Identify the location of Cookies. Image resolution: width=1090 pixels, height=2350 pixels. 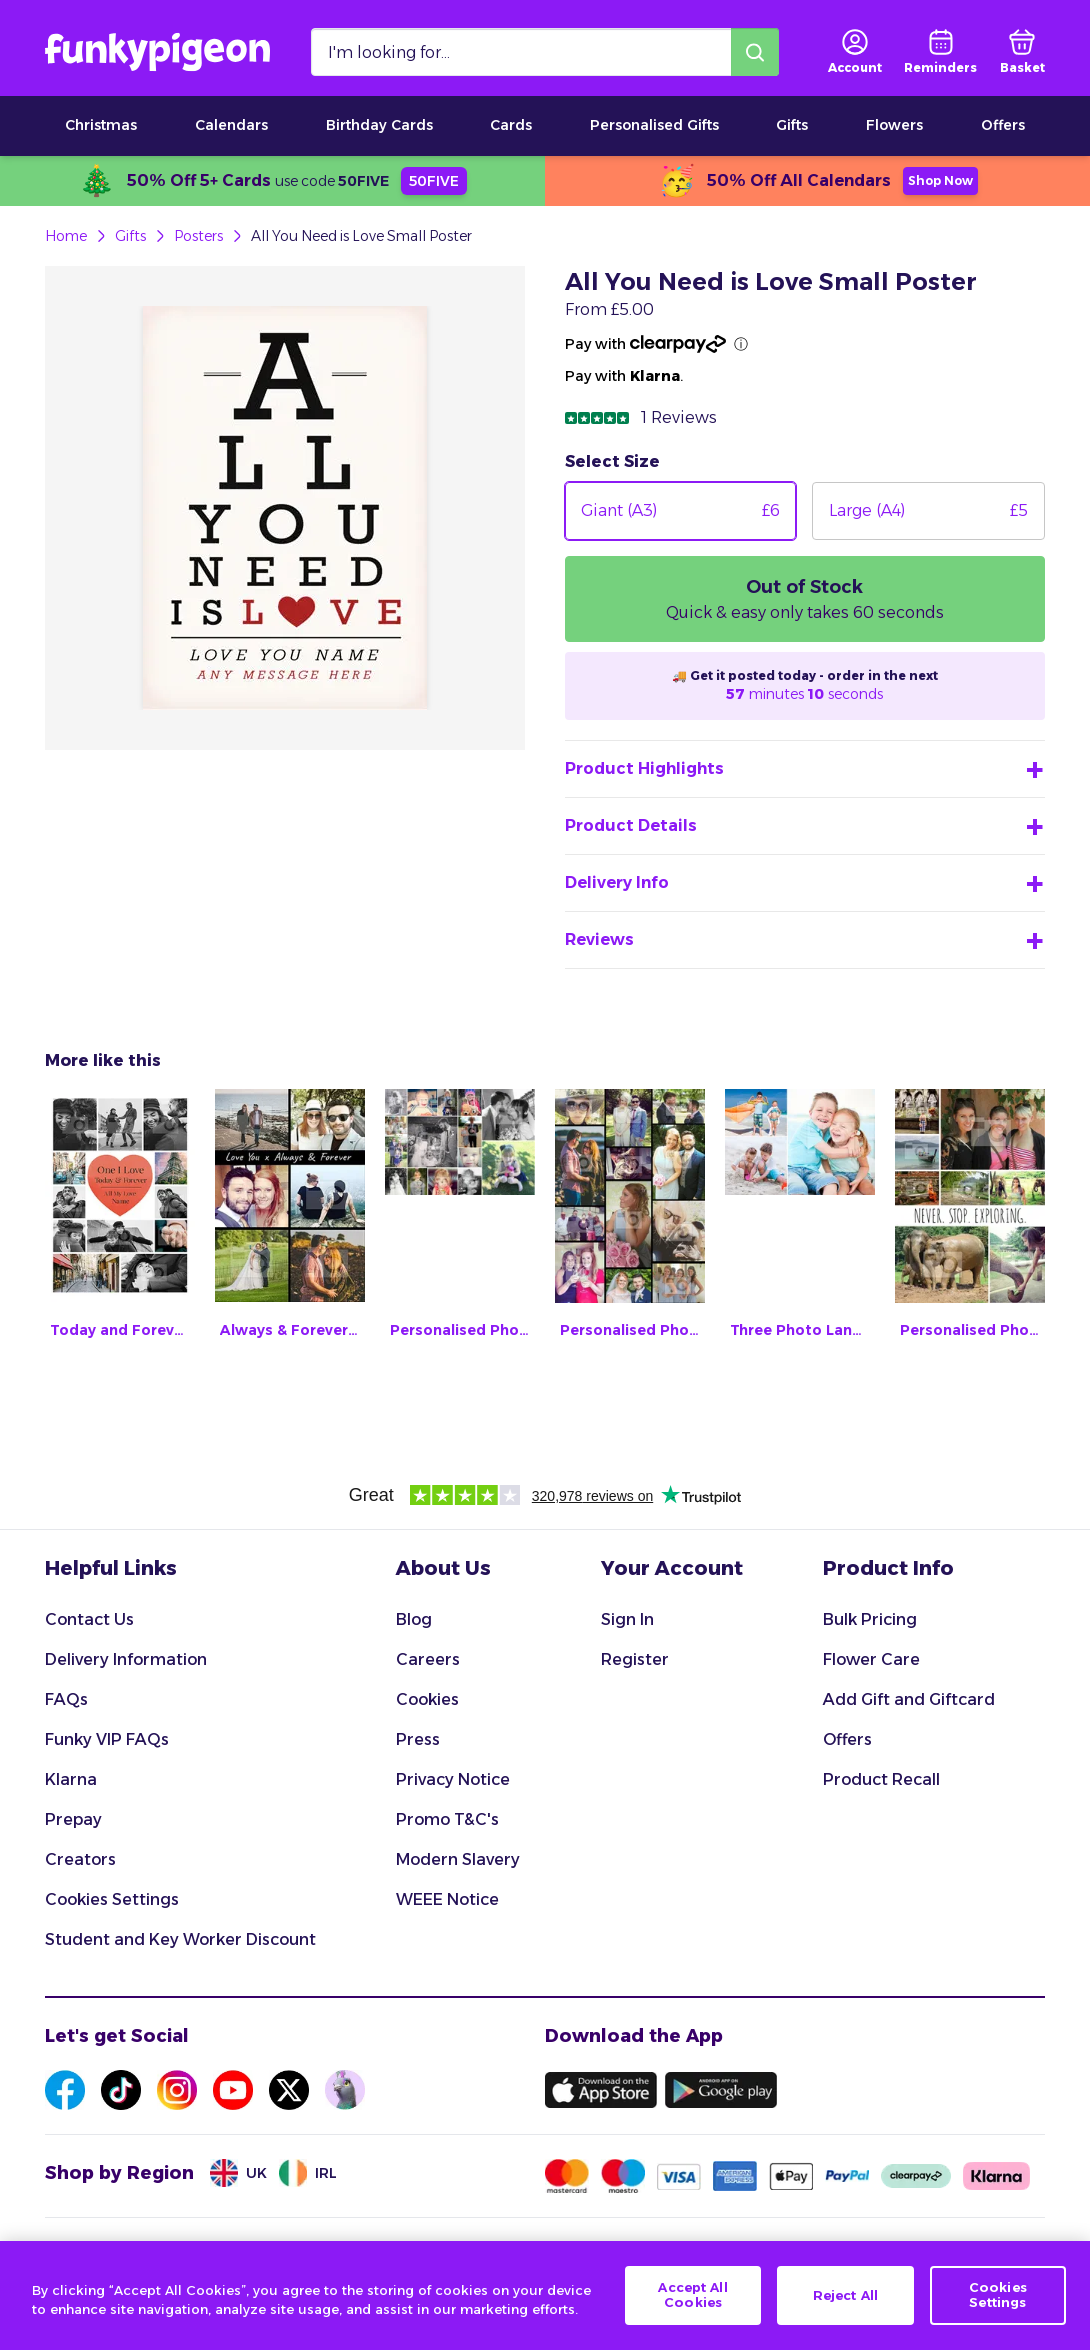
(427, 1699).